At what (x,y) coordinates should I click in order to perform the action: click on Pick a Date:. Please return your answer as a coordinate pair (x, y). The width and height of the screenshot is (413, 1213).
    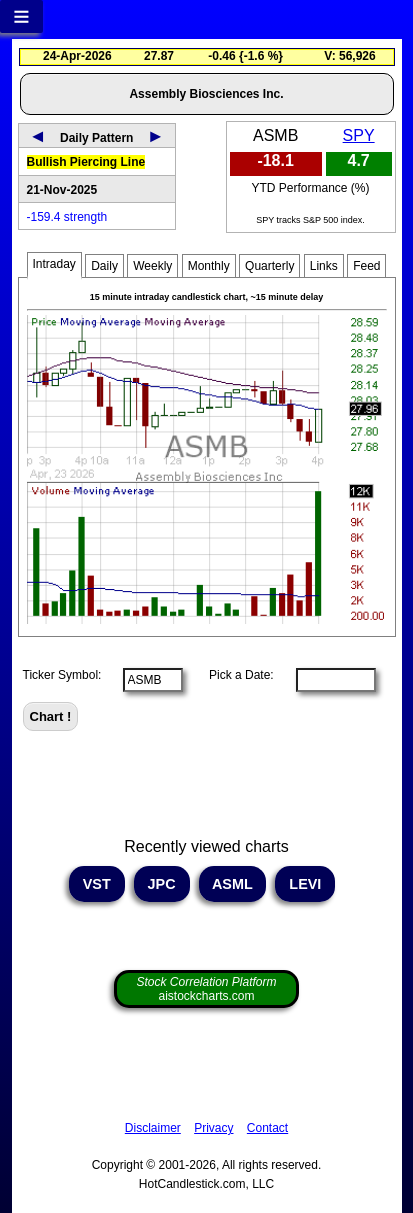
    Looking at the image, I should click on (235, 675).